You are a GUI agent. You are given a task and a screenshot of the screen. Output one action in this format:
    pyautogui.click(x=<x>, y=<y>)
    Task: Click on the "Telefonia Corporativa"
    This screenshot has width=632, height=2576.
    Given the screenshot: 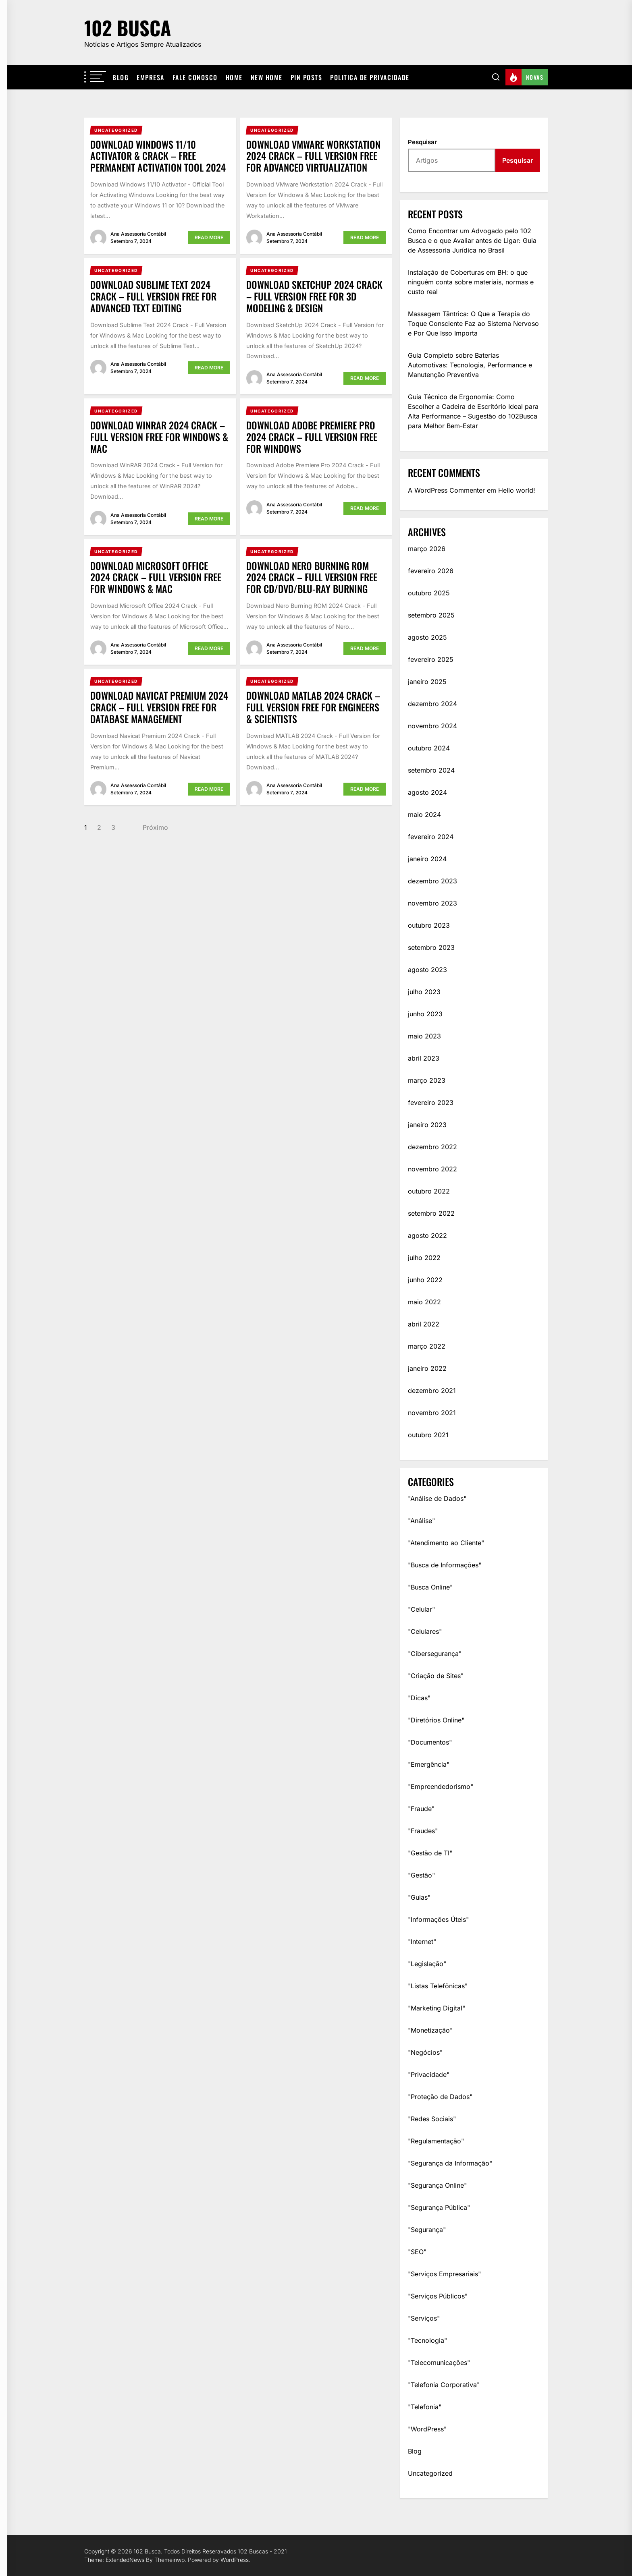 What is the action you would take?
    pyautogui.click(x=444, y=2385)
    